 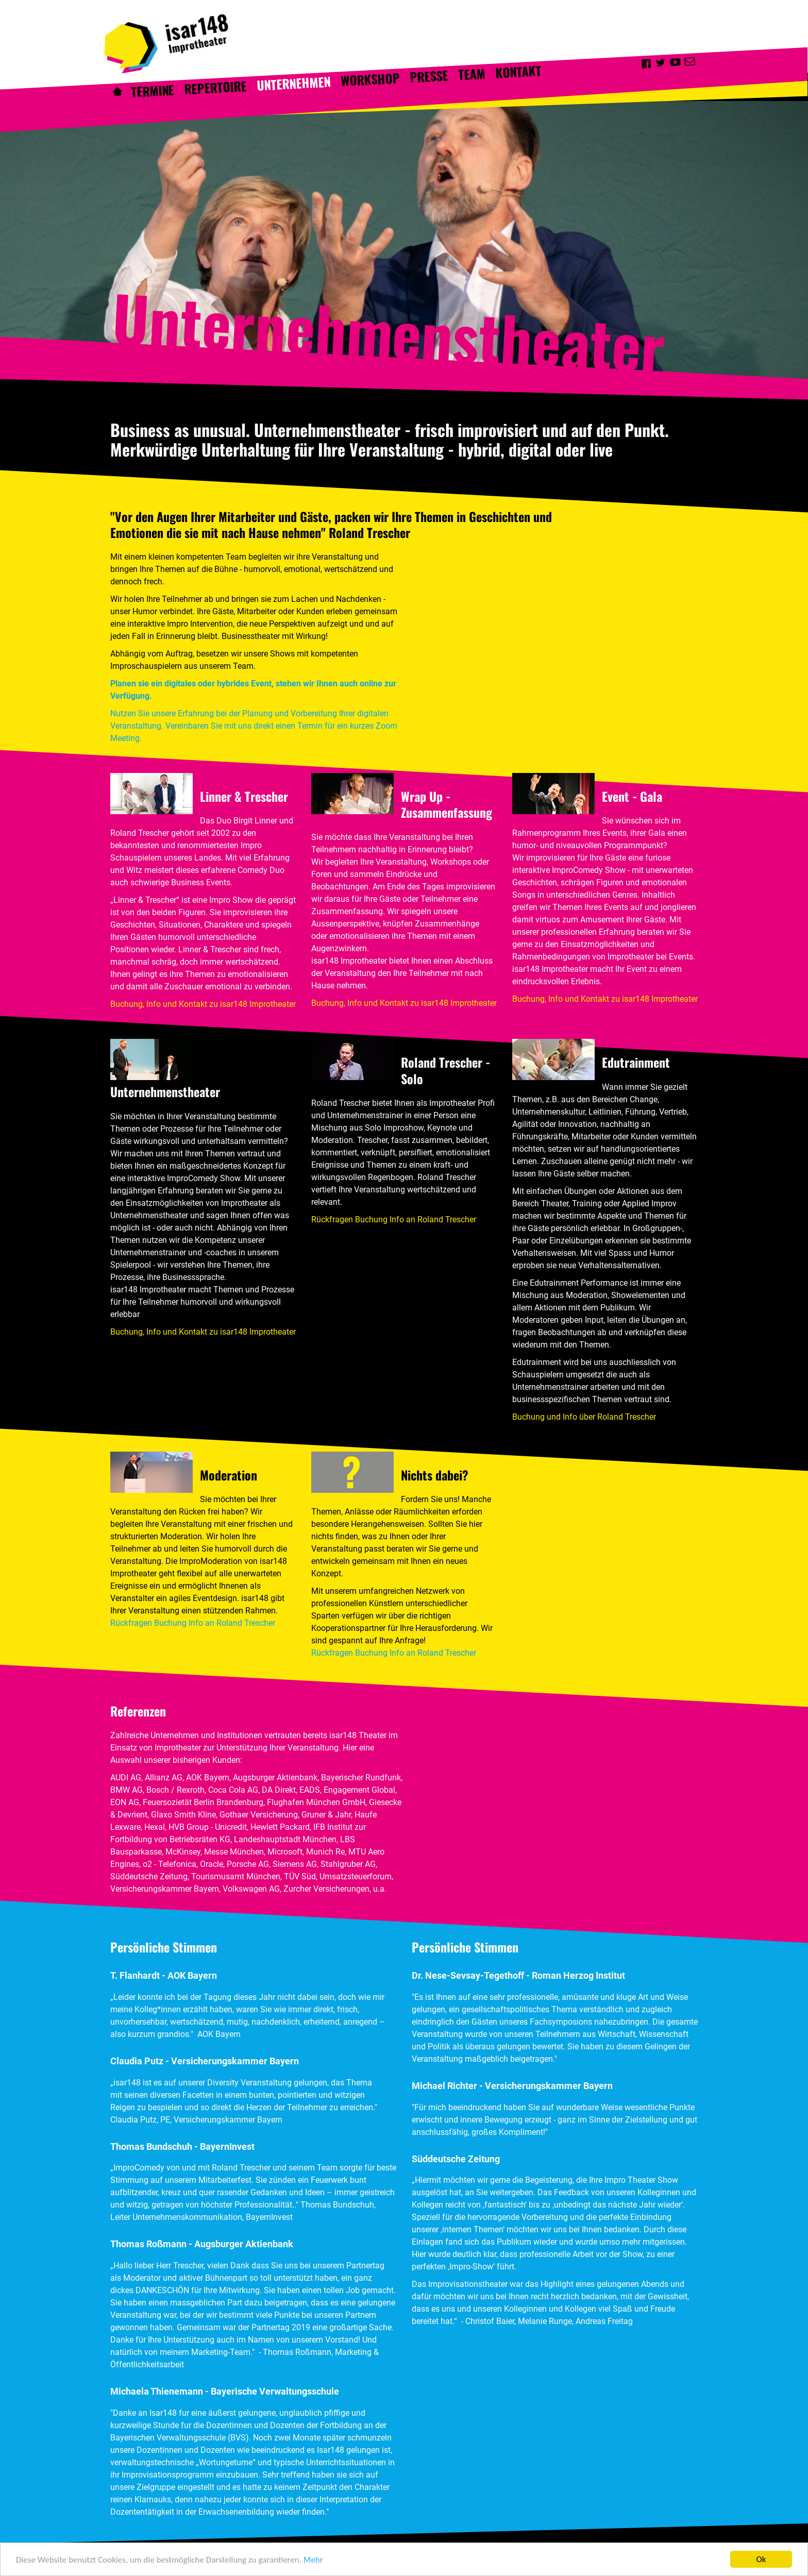 What do you see at coordinates (370, 79) in the screenshot?
I see `Workshop` at bounding box center [370, 79].